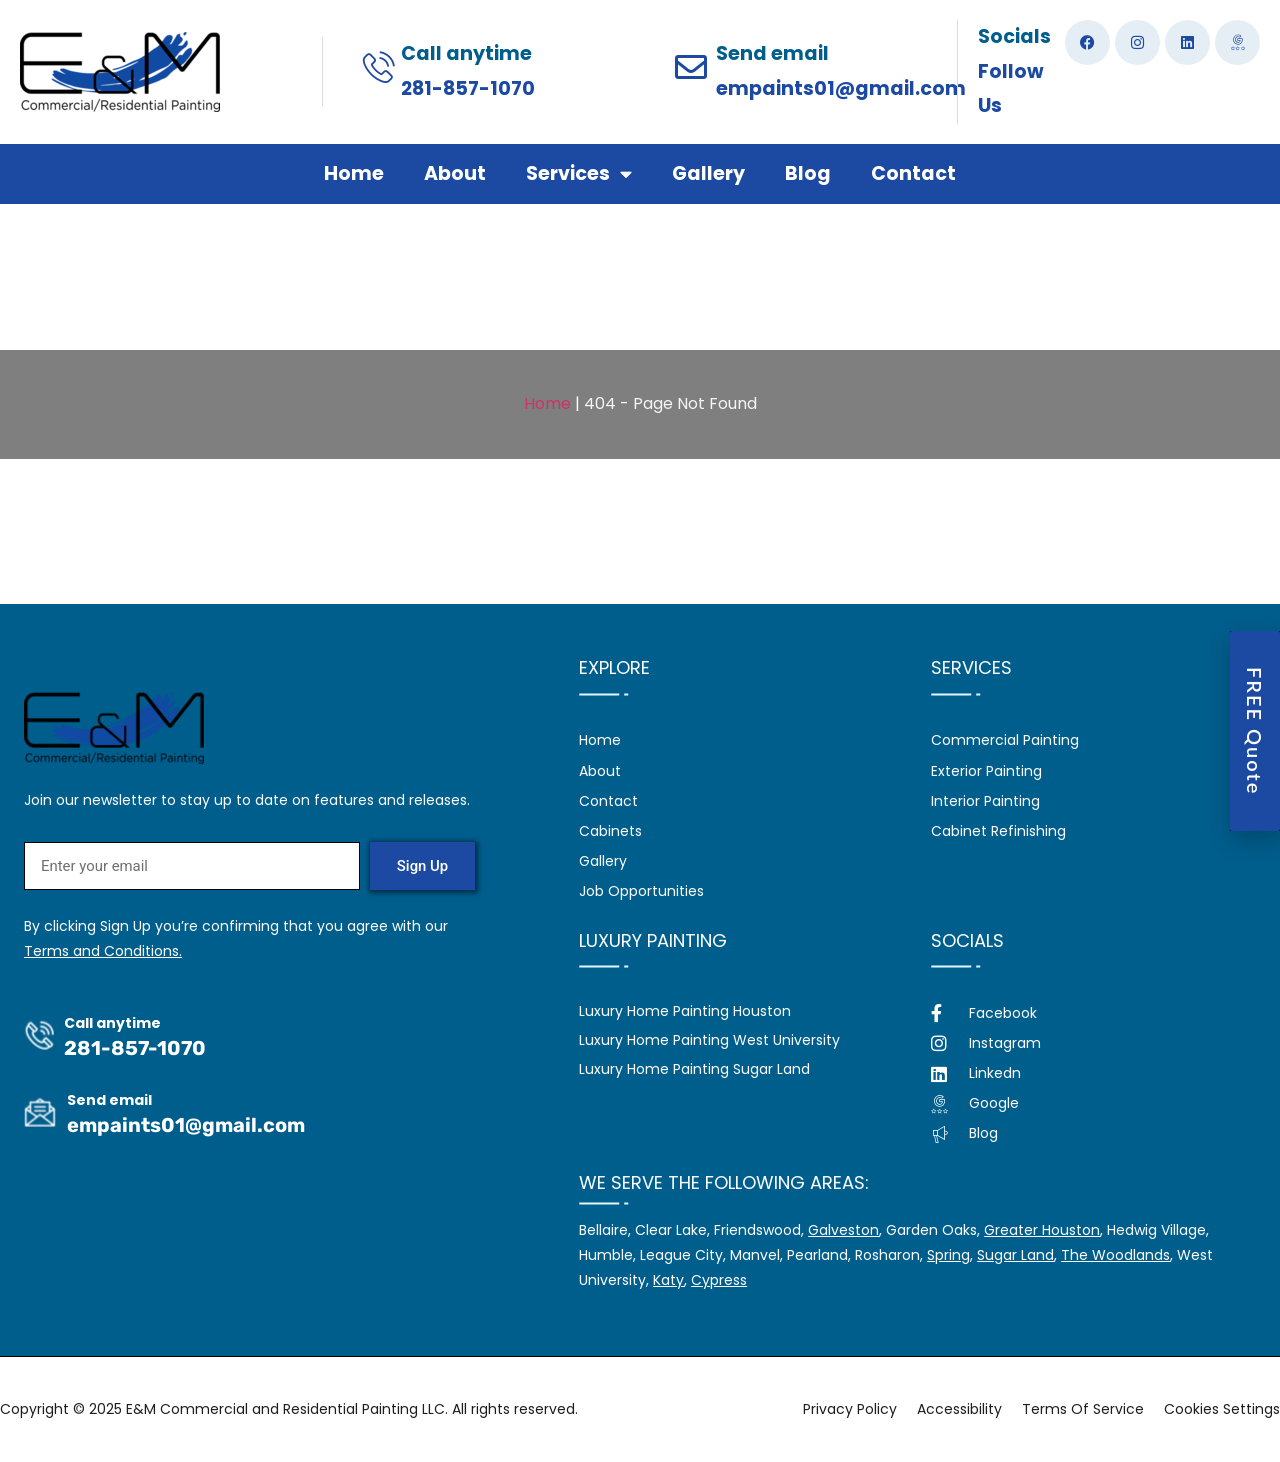 This screenshot has width=1280, height=1462. Describe the element at coordinates (668, 1280) in the screenshot. I see `Katy` at that location.